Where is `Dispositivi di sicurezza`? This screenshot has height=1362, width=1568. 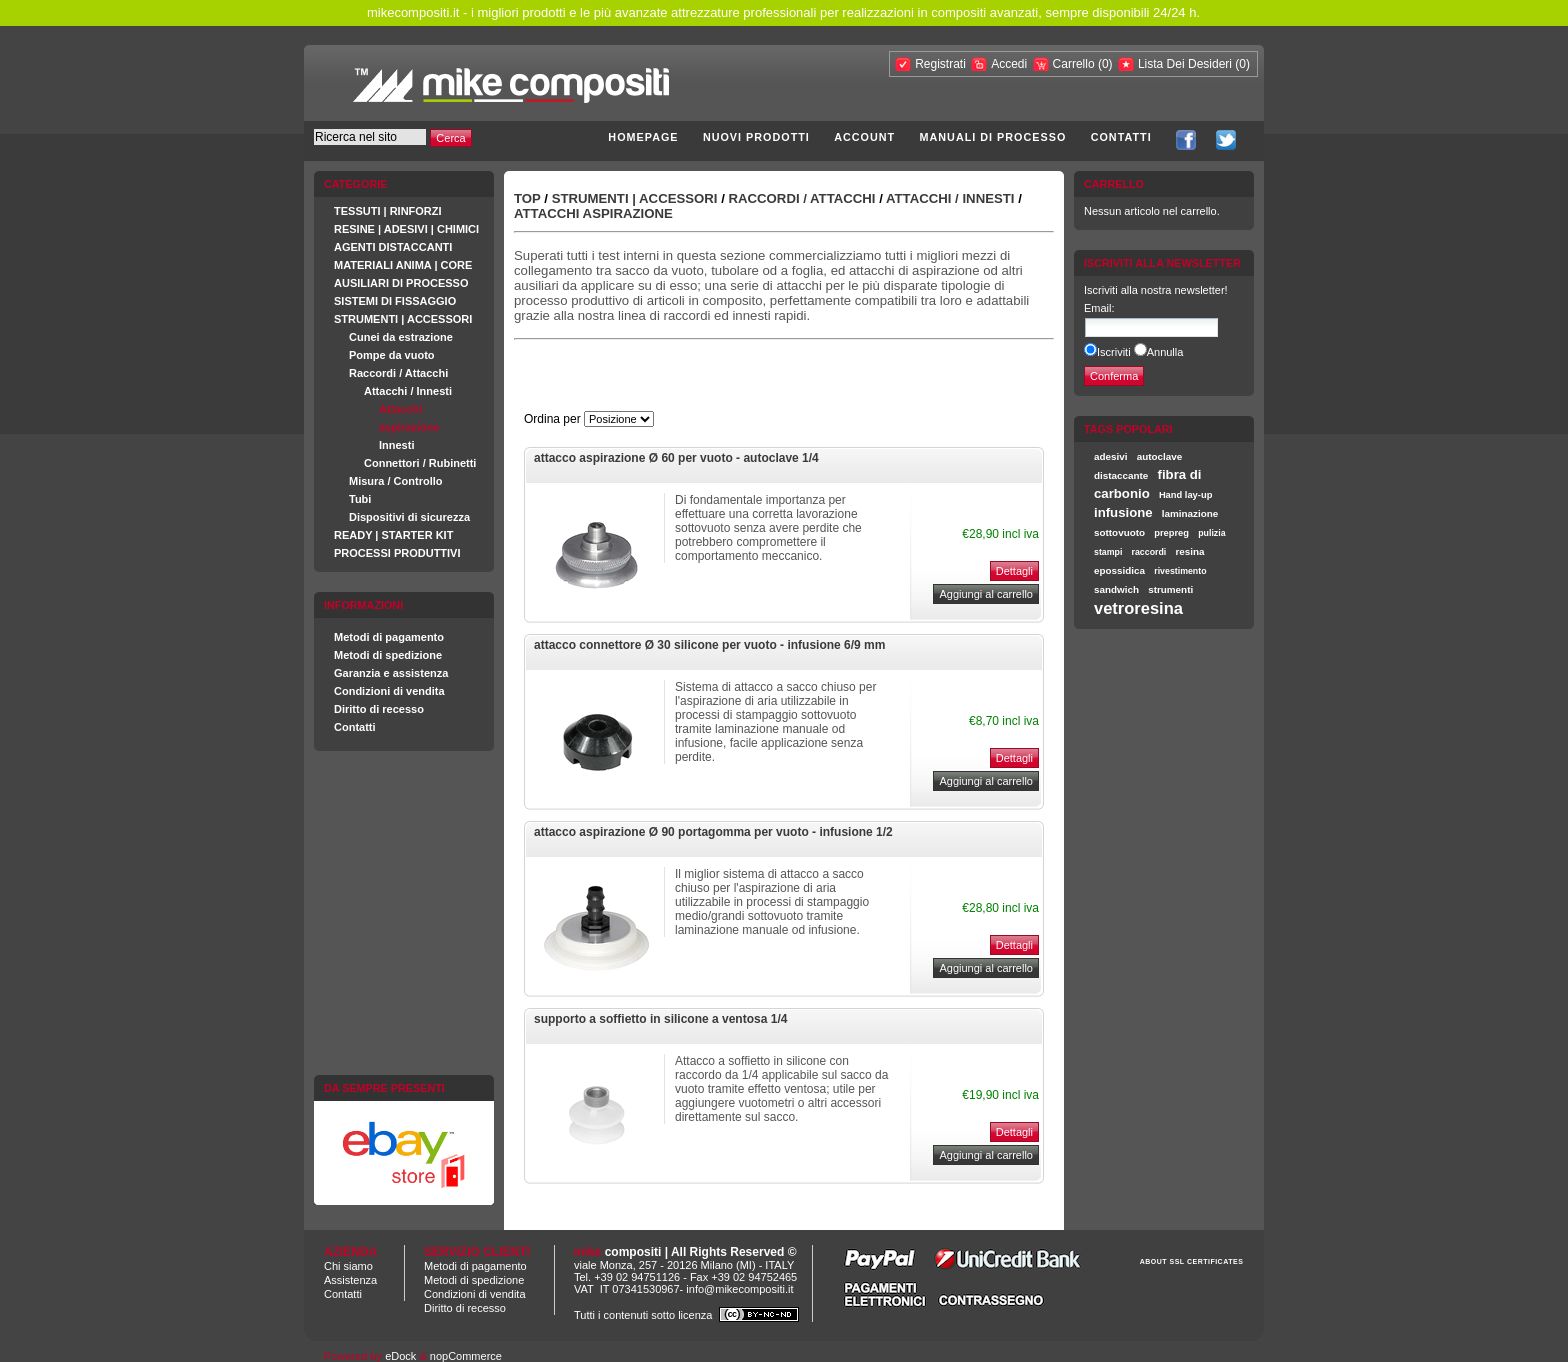
Dispositivi di sicurezza is located at coordinates (409, 517).